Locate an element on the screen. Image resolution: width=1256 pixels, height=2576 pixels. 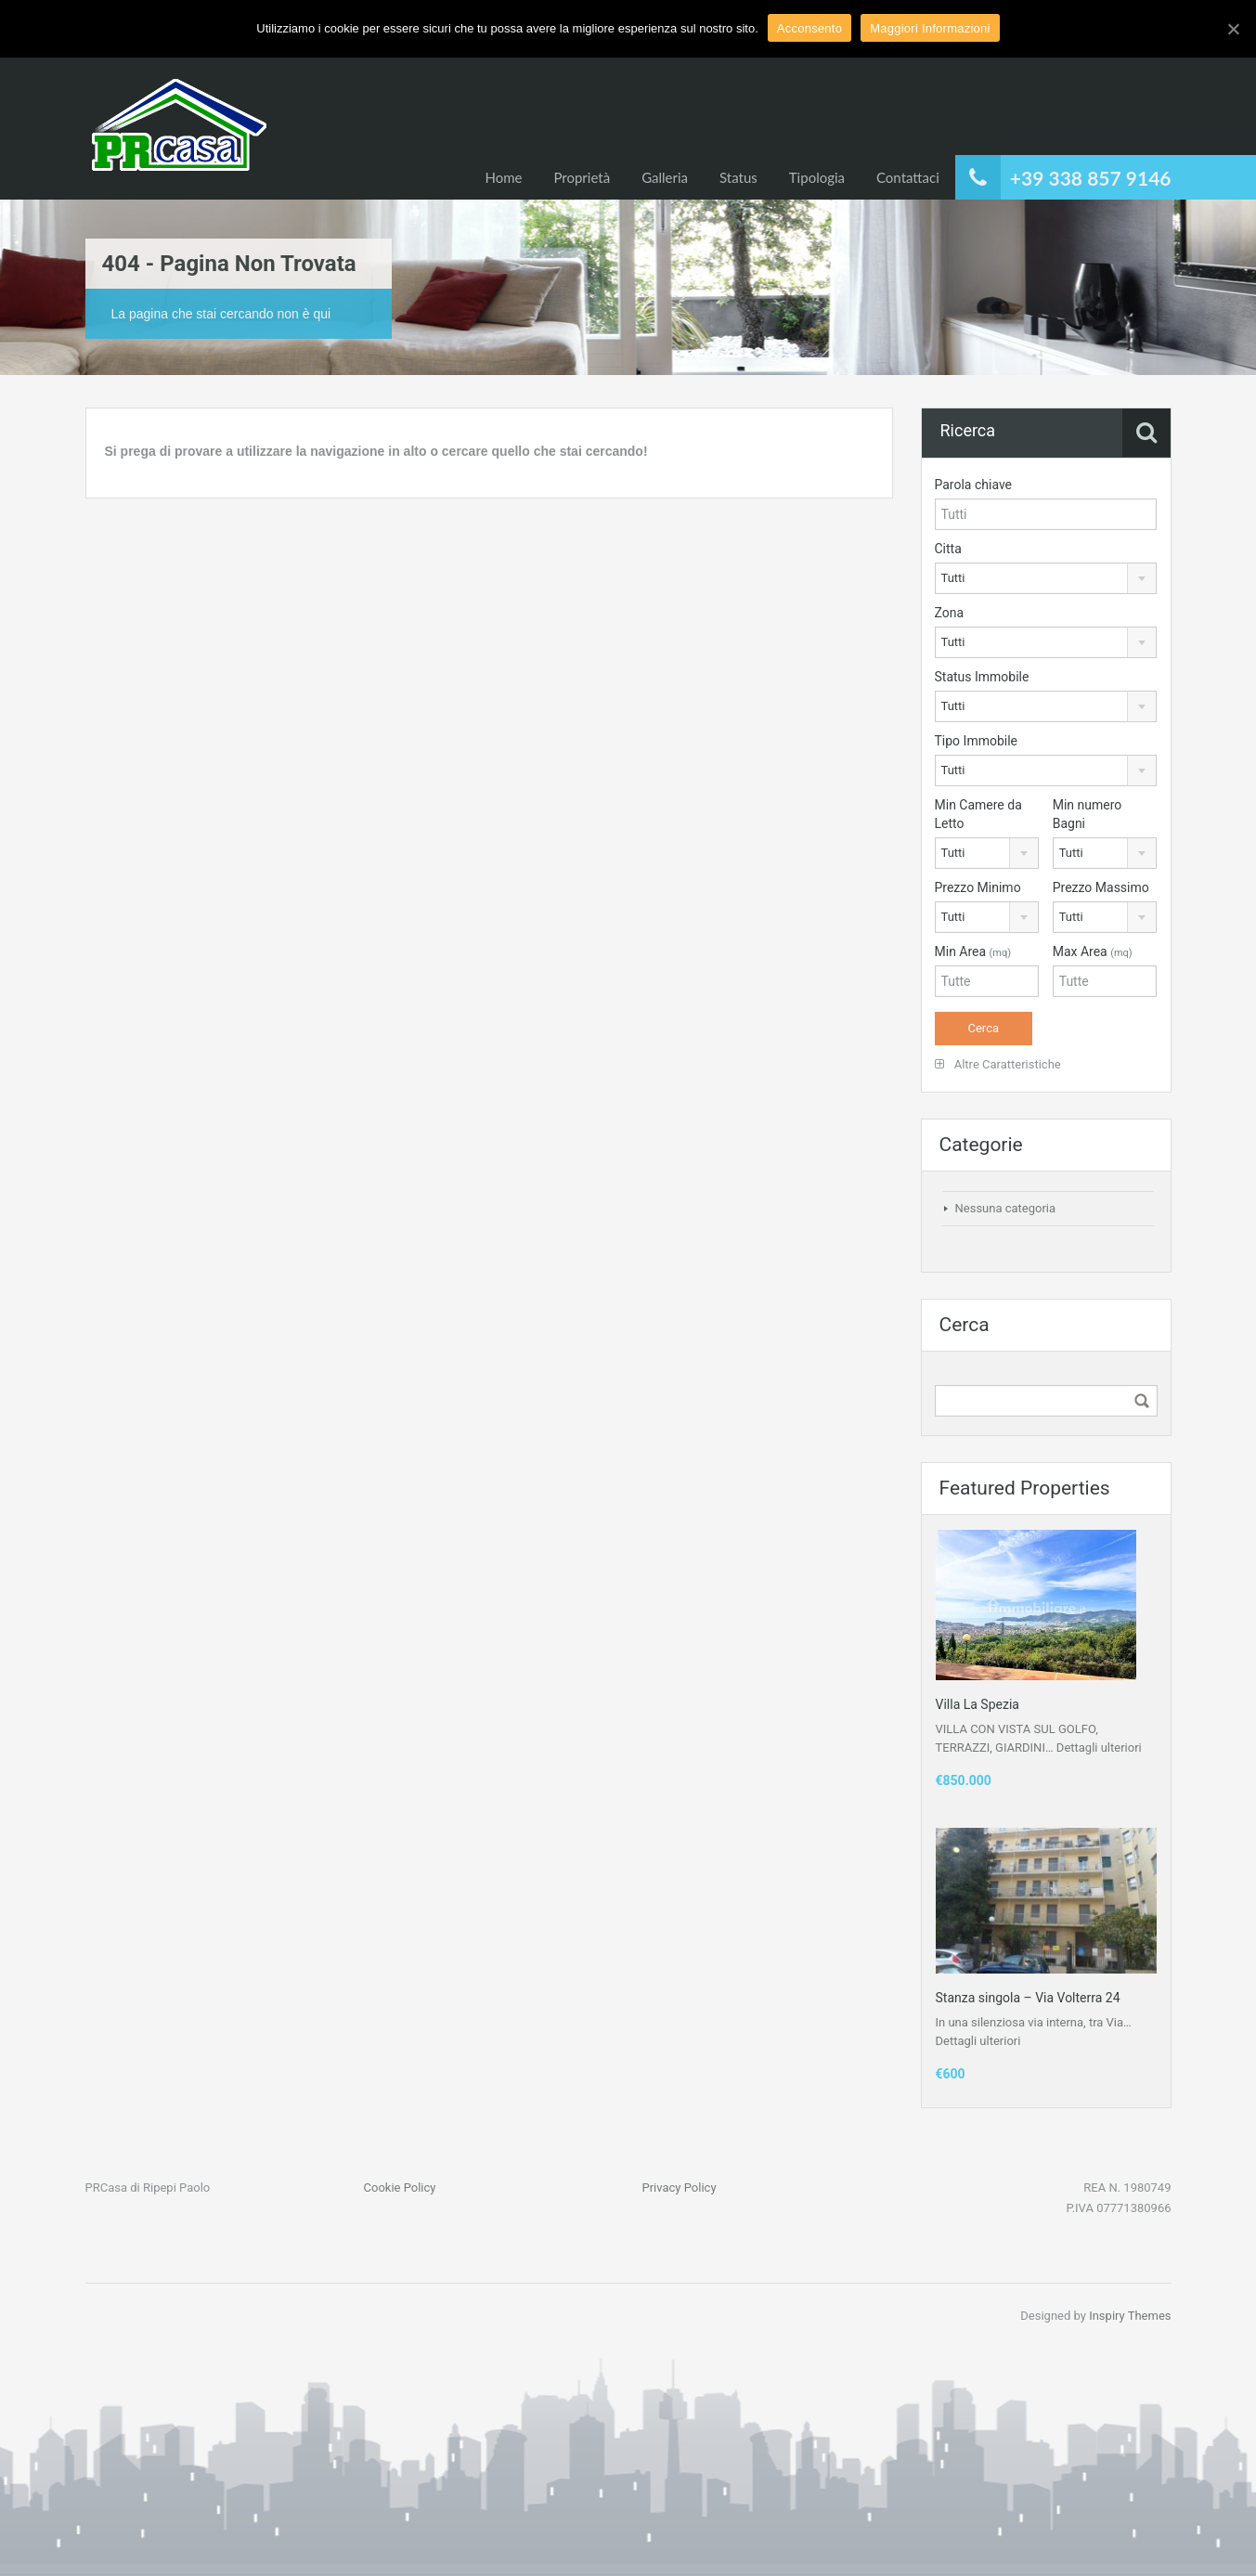
[combobox] is located at coordinates (1046, 578).